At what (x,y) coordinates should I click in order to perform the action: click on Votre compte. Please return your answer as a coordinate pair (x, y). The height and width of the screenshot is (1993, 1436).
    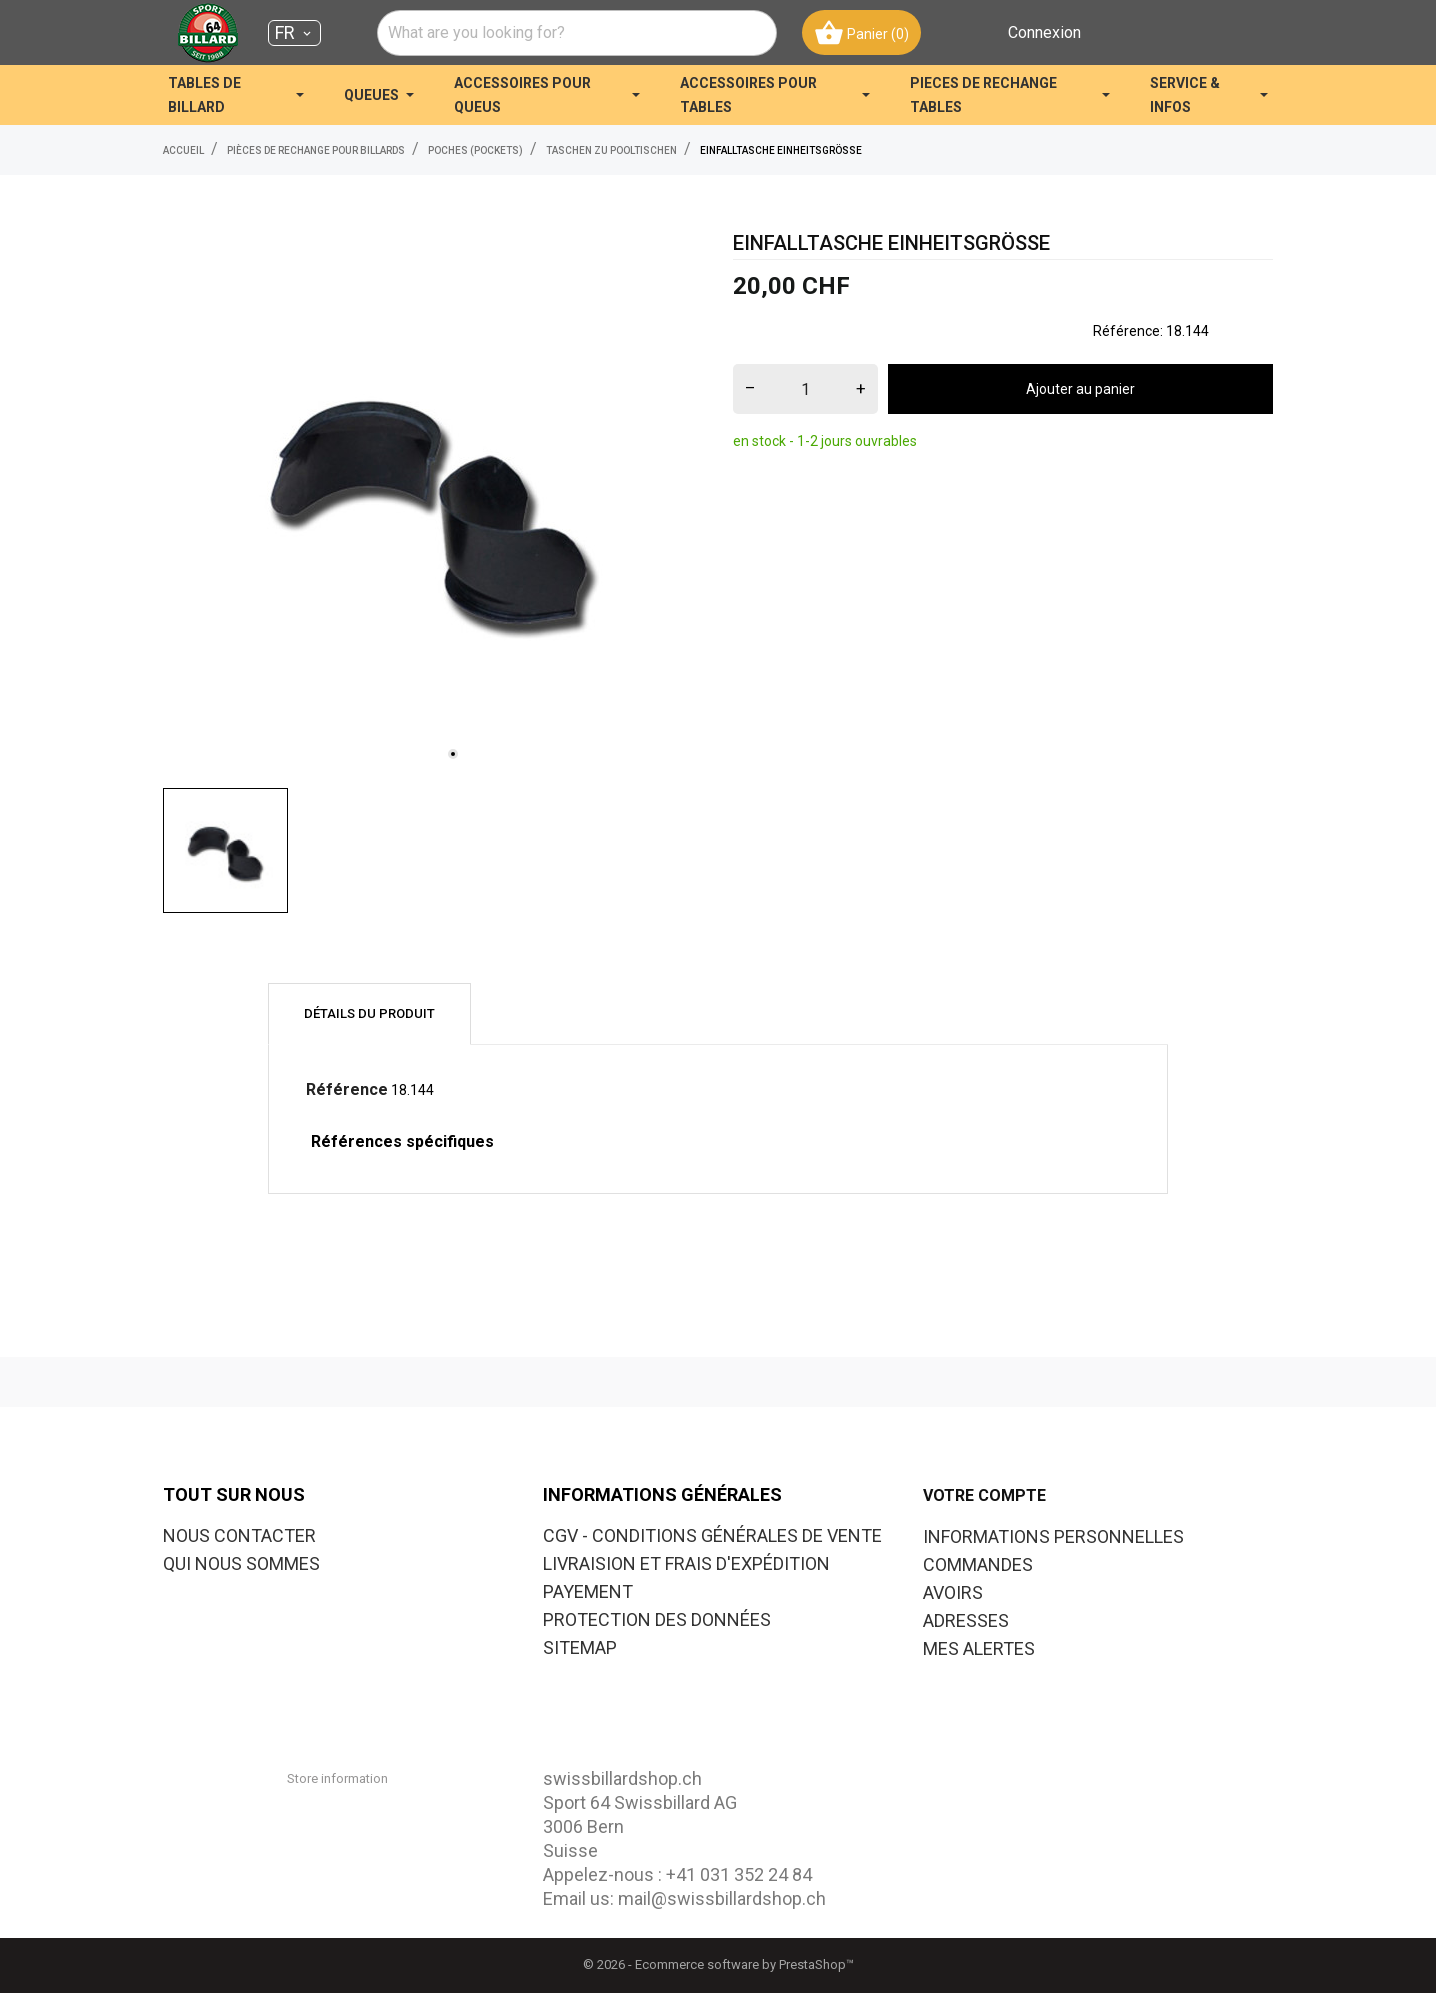
    Looking at the image, I should click on (984, 1495).